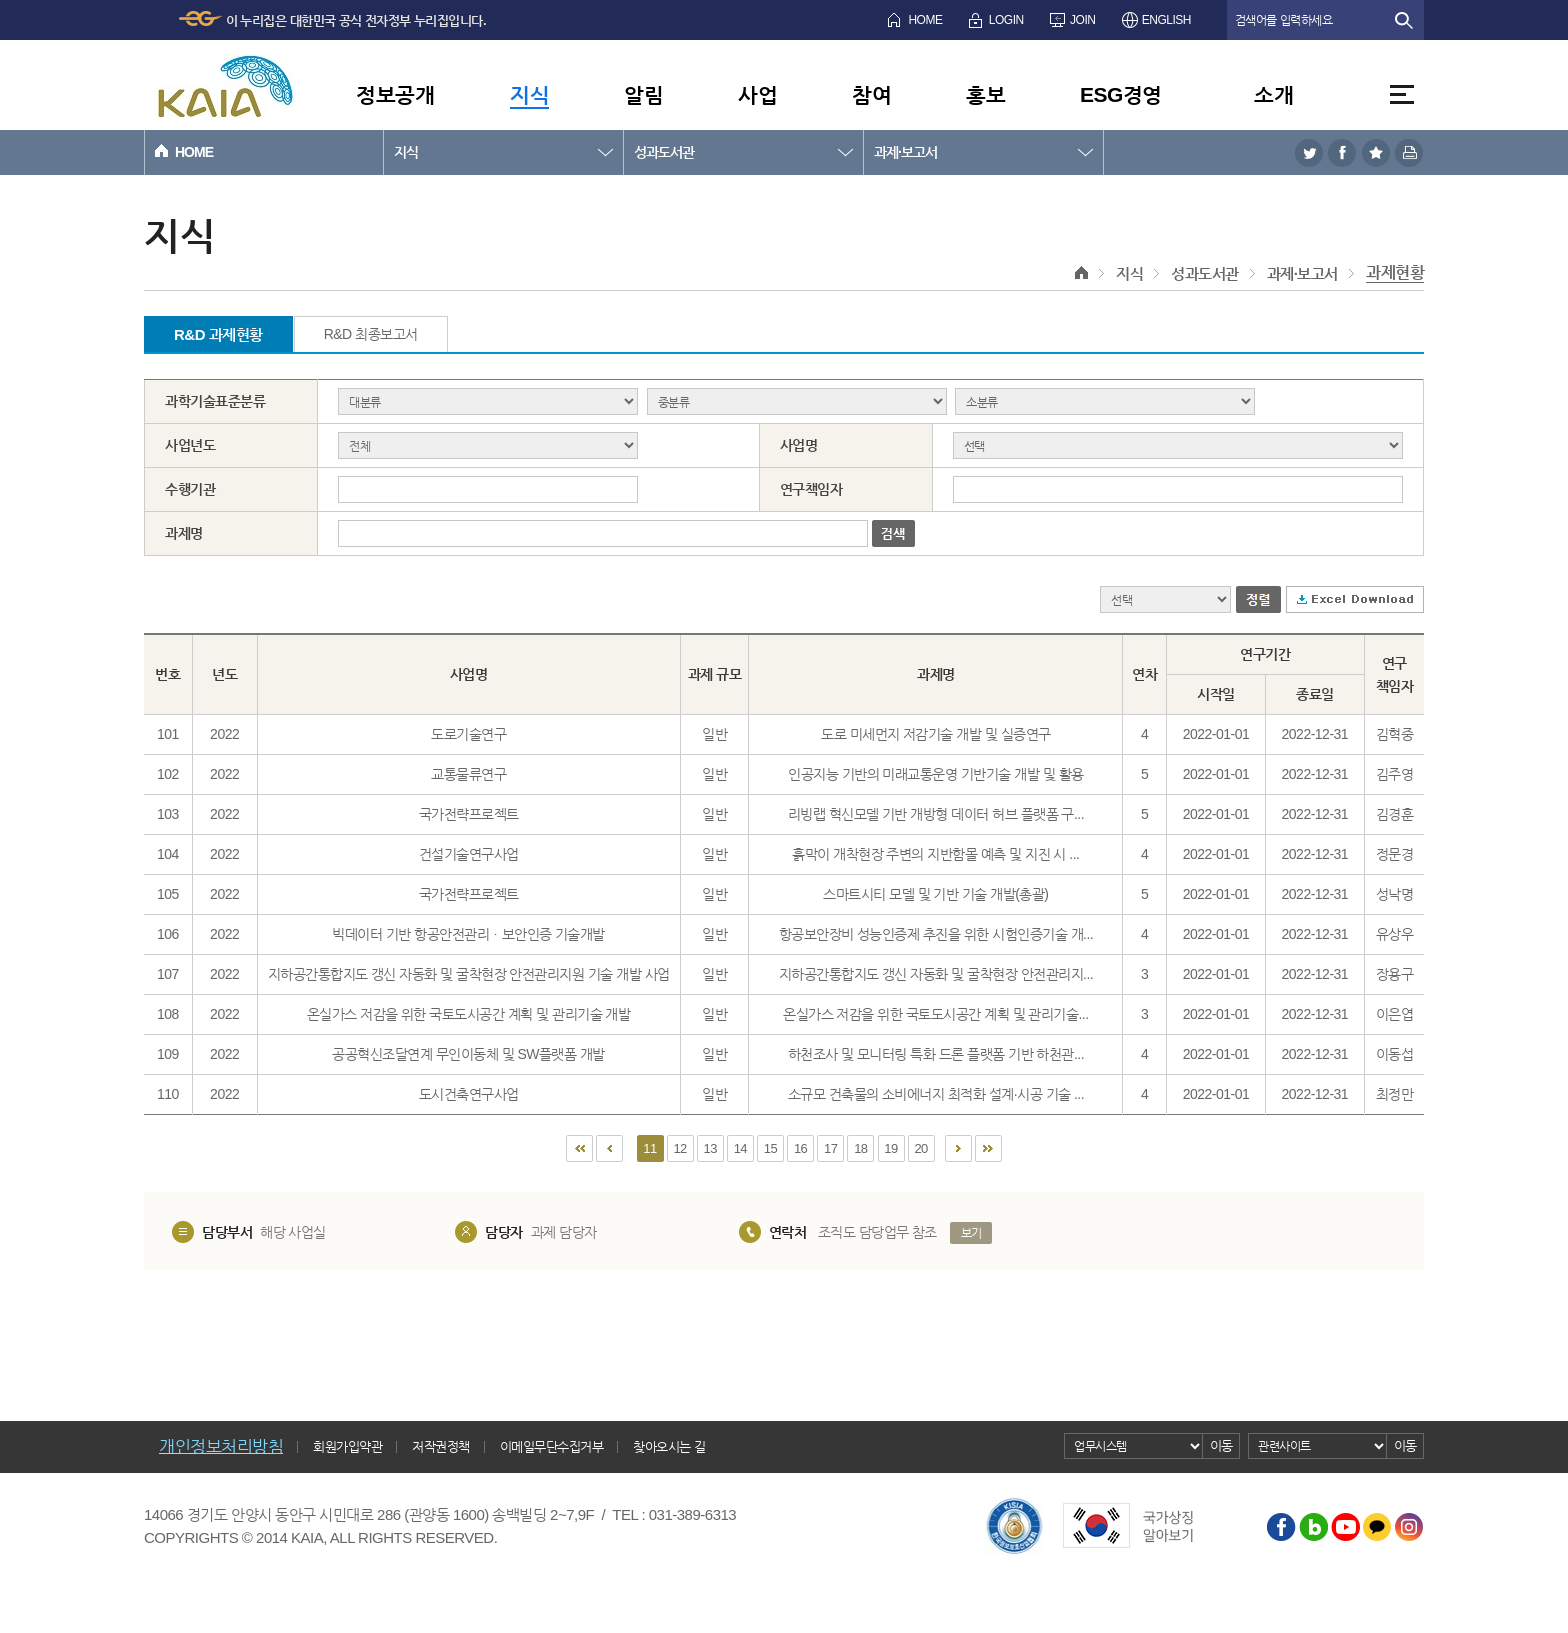  What do you see at coordinates (1082, 20) in the screenshot?
I see `JOIN` at bounding box center [1082, 20].